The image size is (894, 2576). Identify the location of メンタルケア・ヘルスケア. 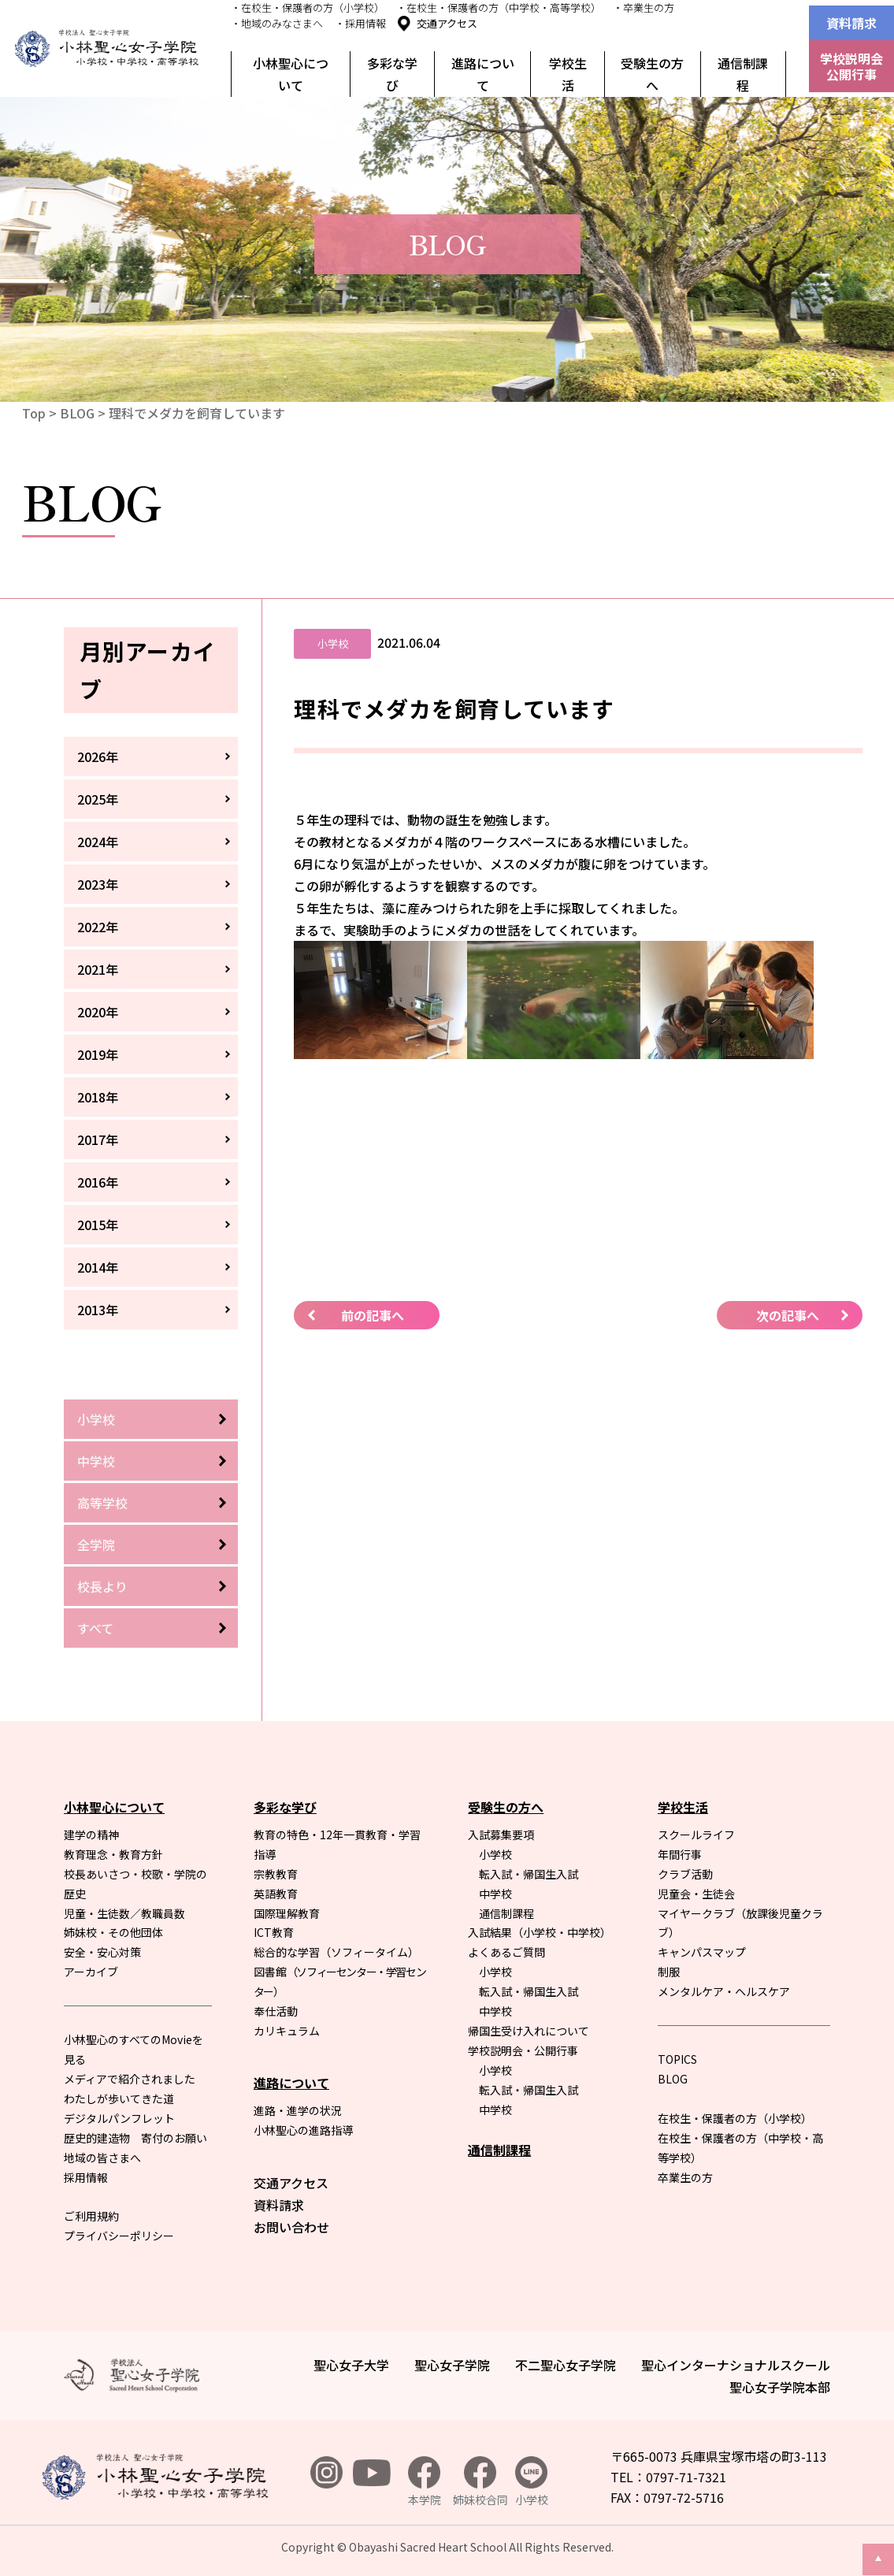
(724, 1991).